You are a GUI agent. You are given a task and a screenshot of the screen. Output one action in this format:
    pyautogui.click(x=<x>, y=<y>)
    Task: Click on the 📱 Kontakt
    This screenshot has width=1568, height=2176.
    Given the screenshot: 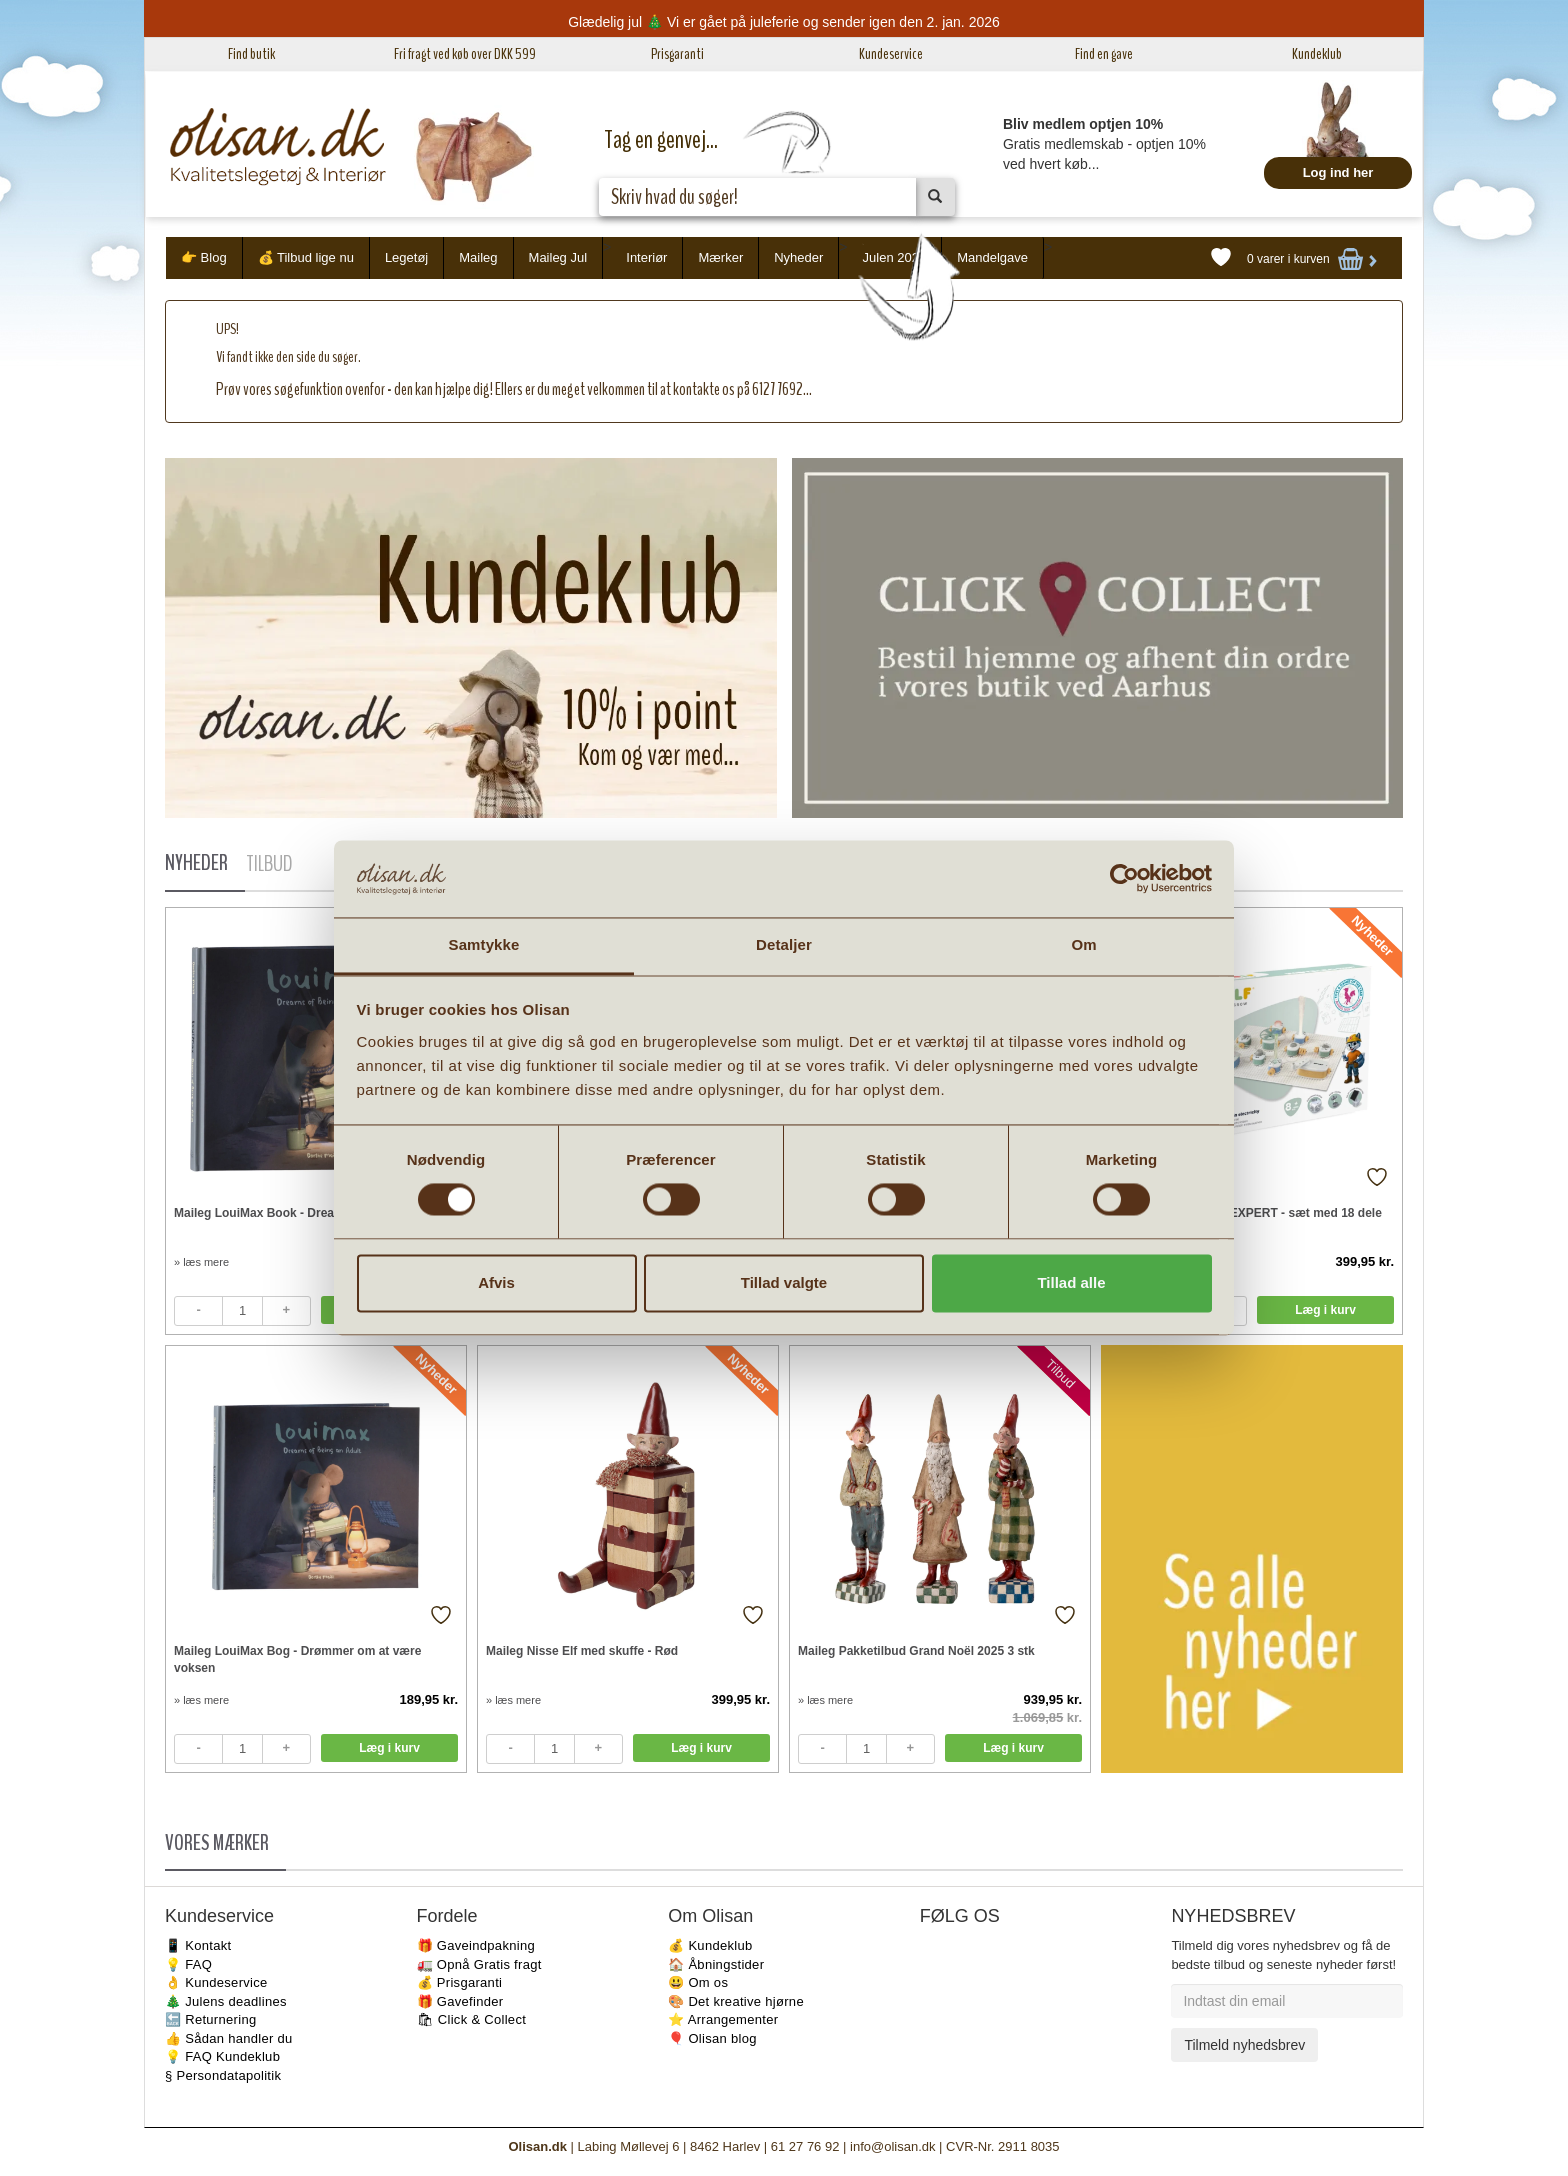 What is the action you would take?
    pyautogui.click(x=198, y=1945)
    